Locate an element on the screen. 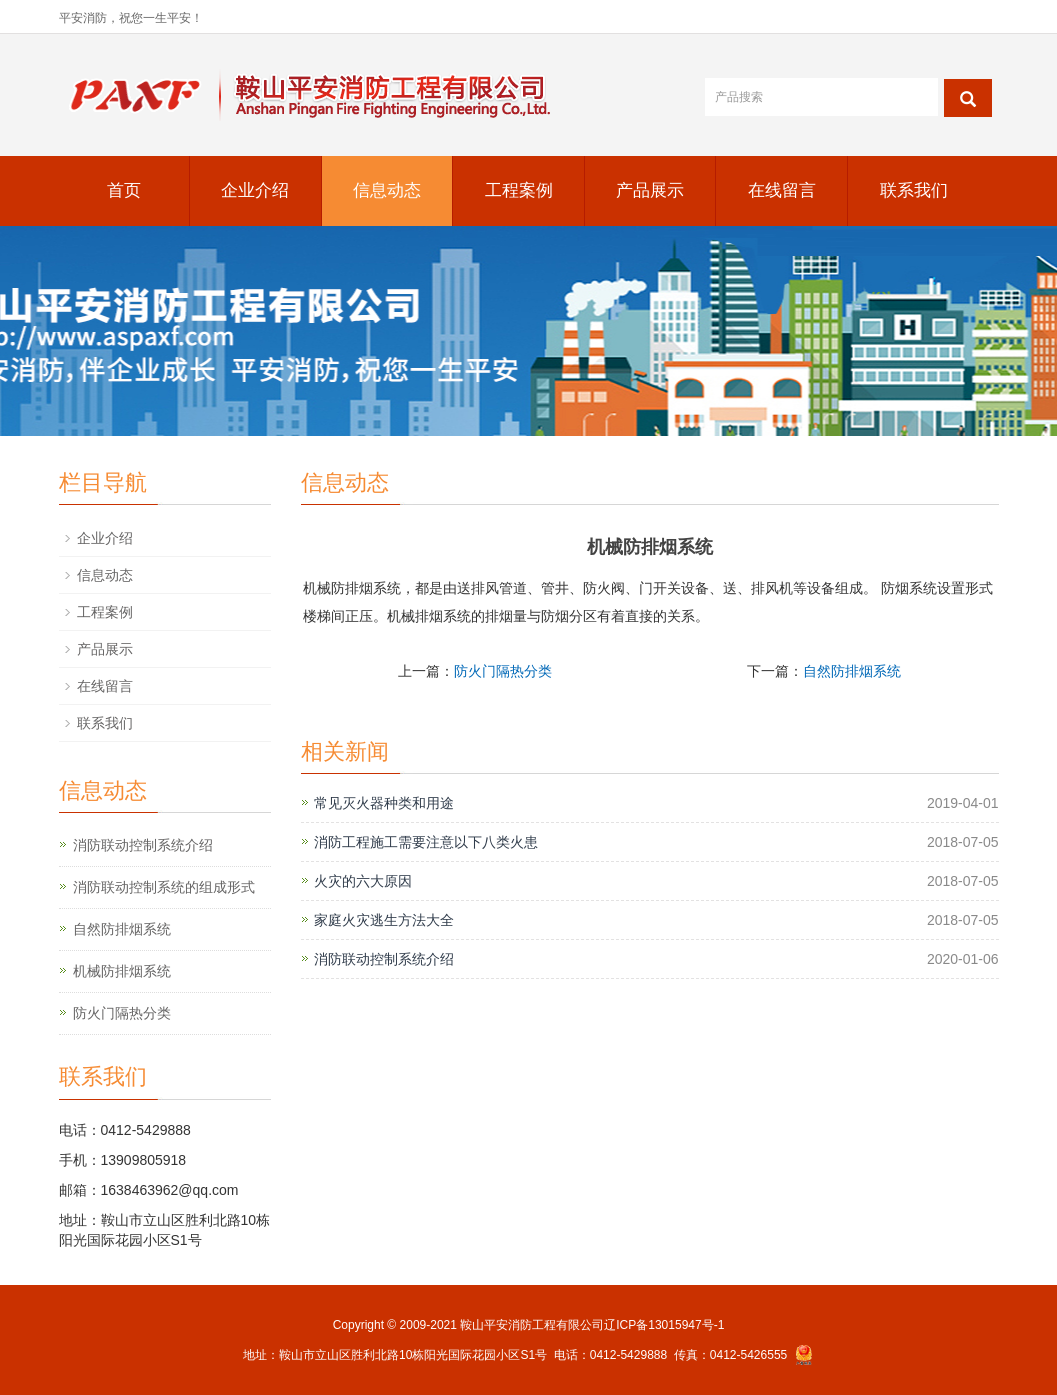 This screenshot has width=1057, height=1395. 防火门隔热分类 is located at coordinates (503, 671).